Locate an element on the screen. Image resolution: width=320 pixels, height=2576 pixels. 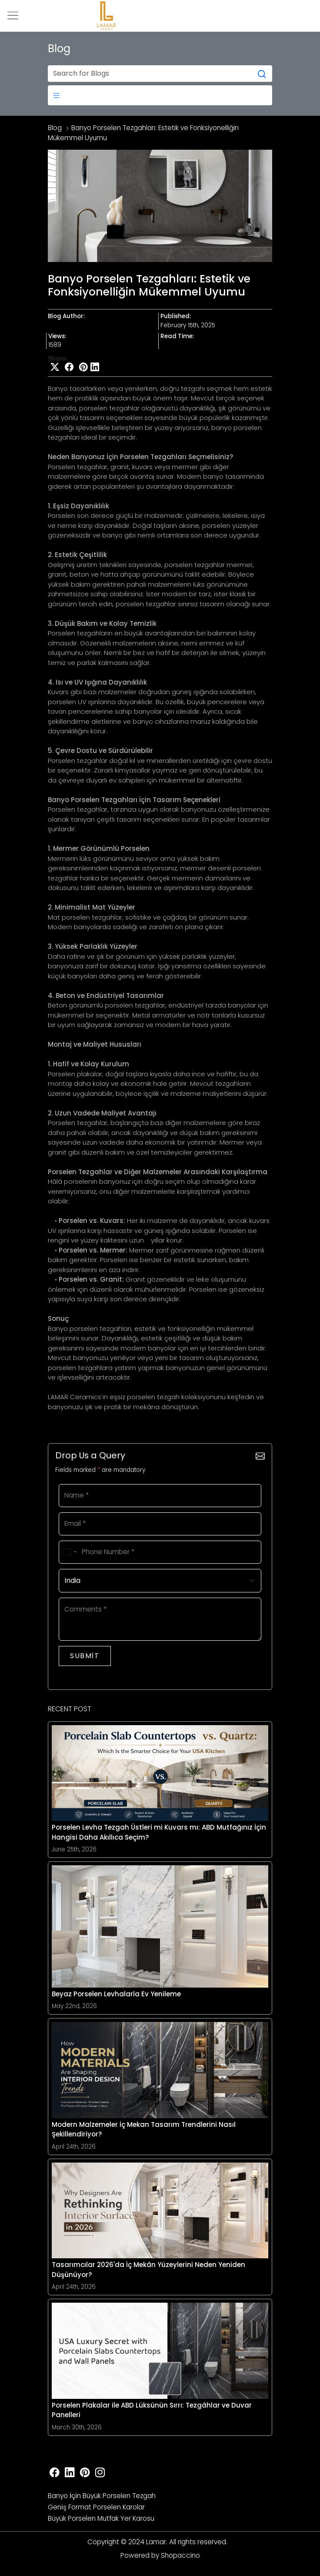
Blog Author: is located at coordinates (66, 316).